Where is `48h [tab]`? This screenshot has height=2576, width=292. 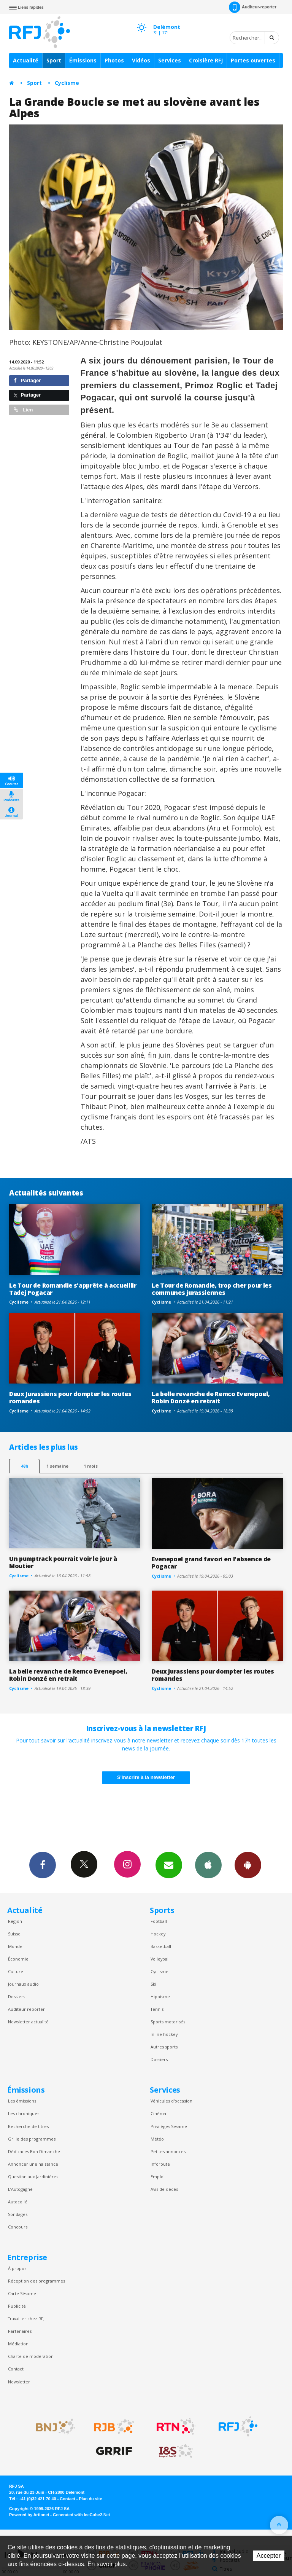 48h [tab] is located at coordinates (24, 1466).